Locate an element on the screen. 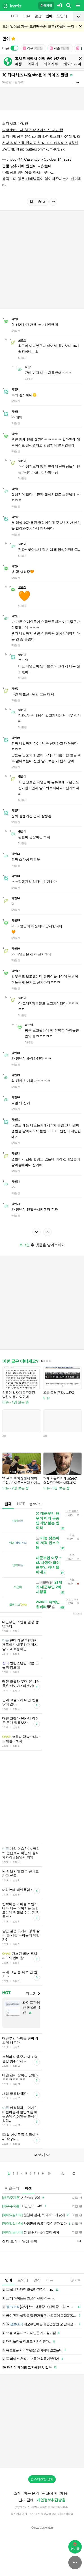 This screenshot has height=2576, width=84. 드영배 is located at coordinates (62, 16).